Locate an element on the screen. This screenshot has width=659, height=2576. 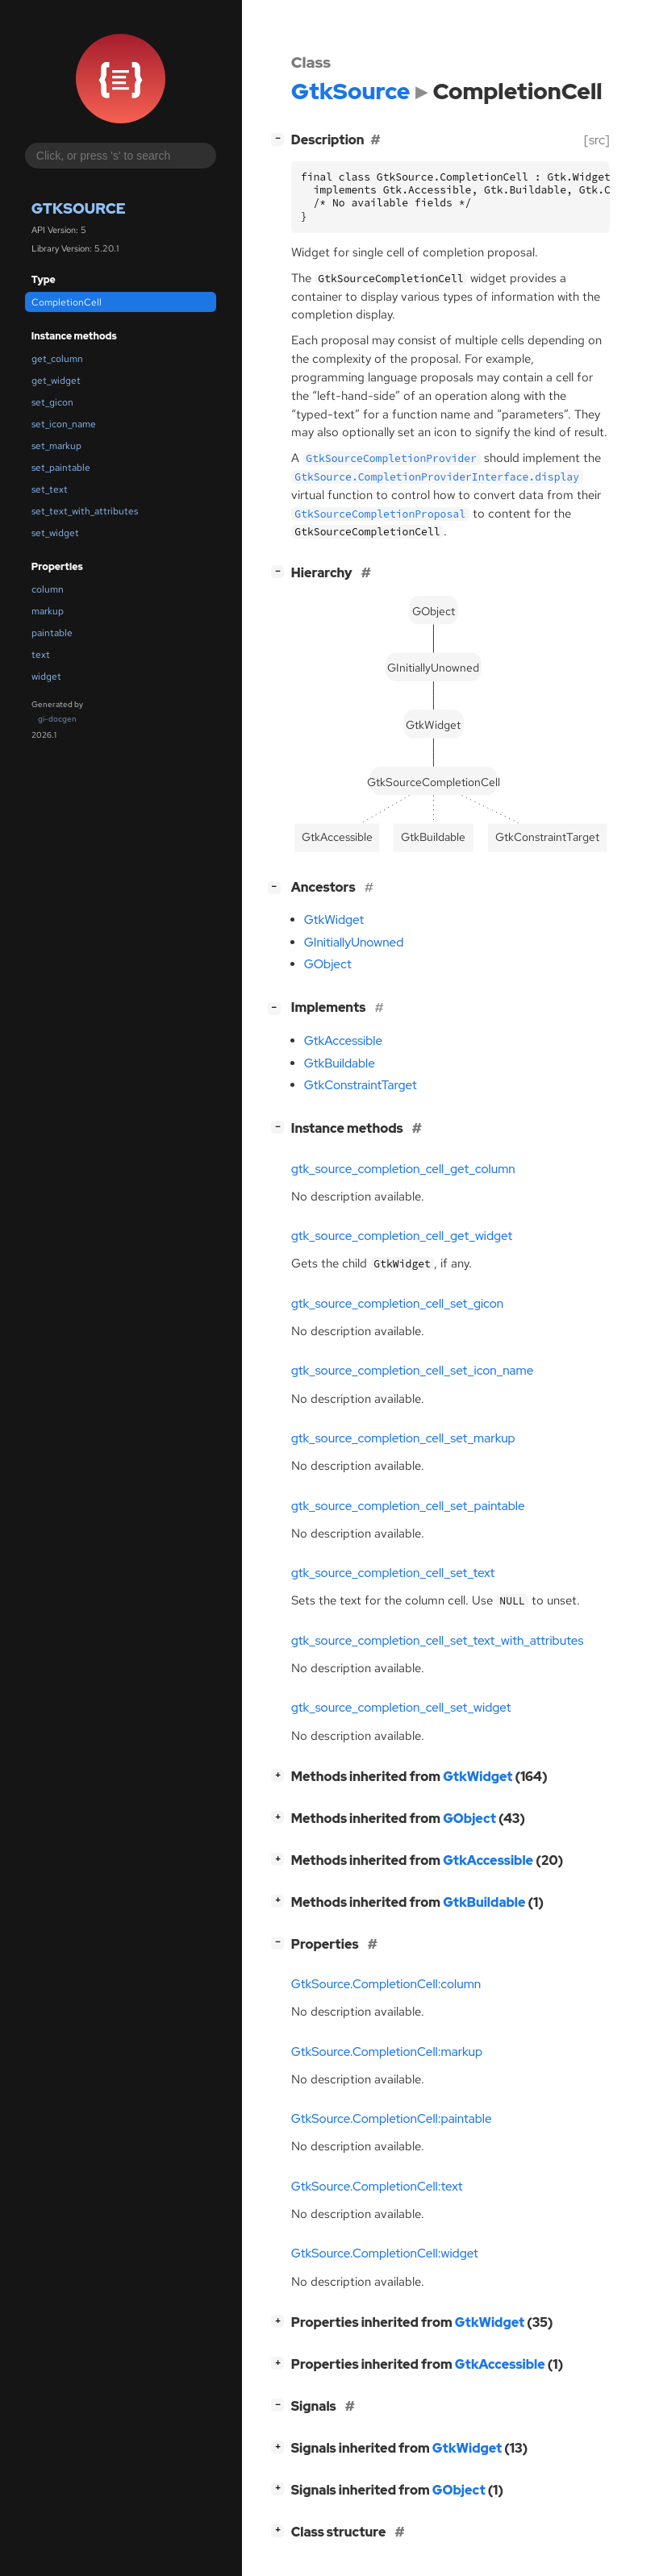
gtk_source_completion_cell_get_column is located at coordinates (403, 1169).